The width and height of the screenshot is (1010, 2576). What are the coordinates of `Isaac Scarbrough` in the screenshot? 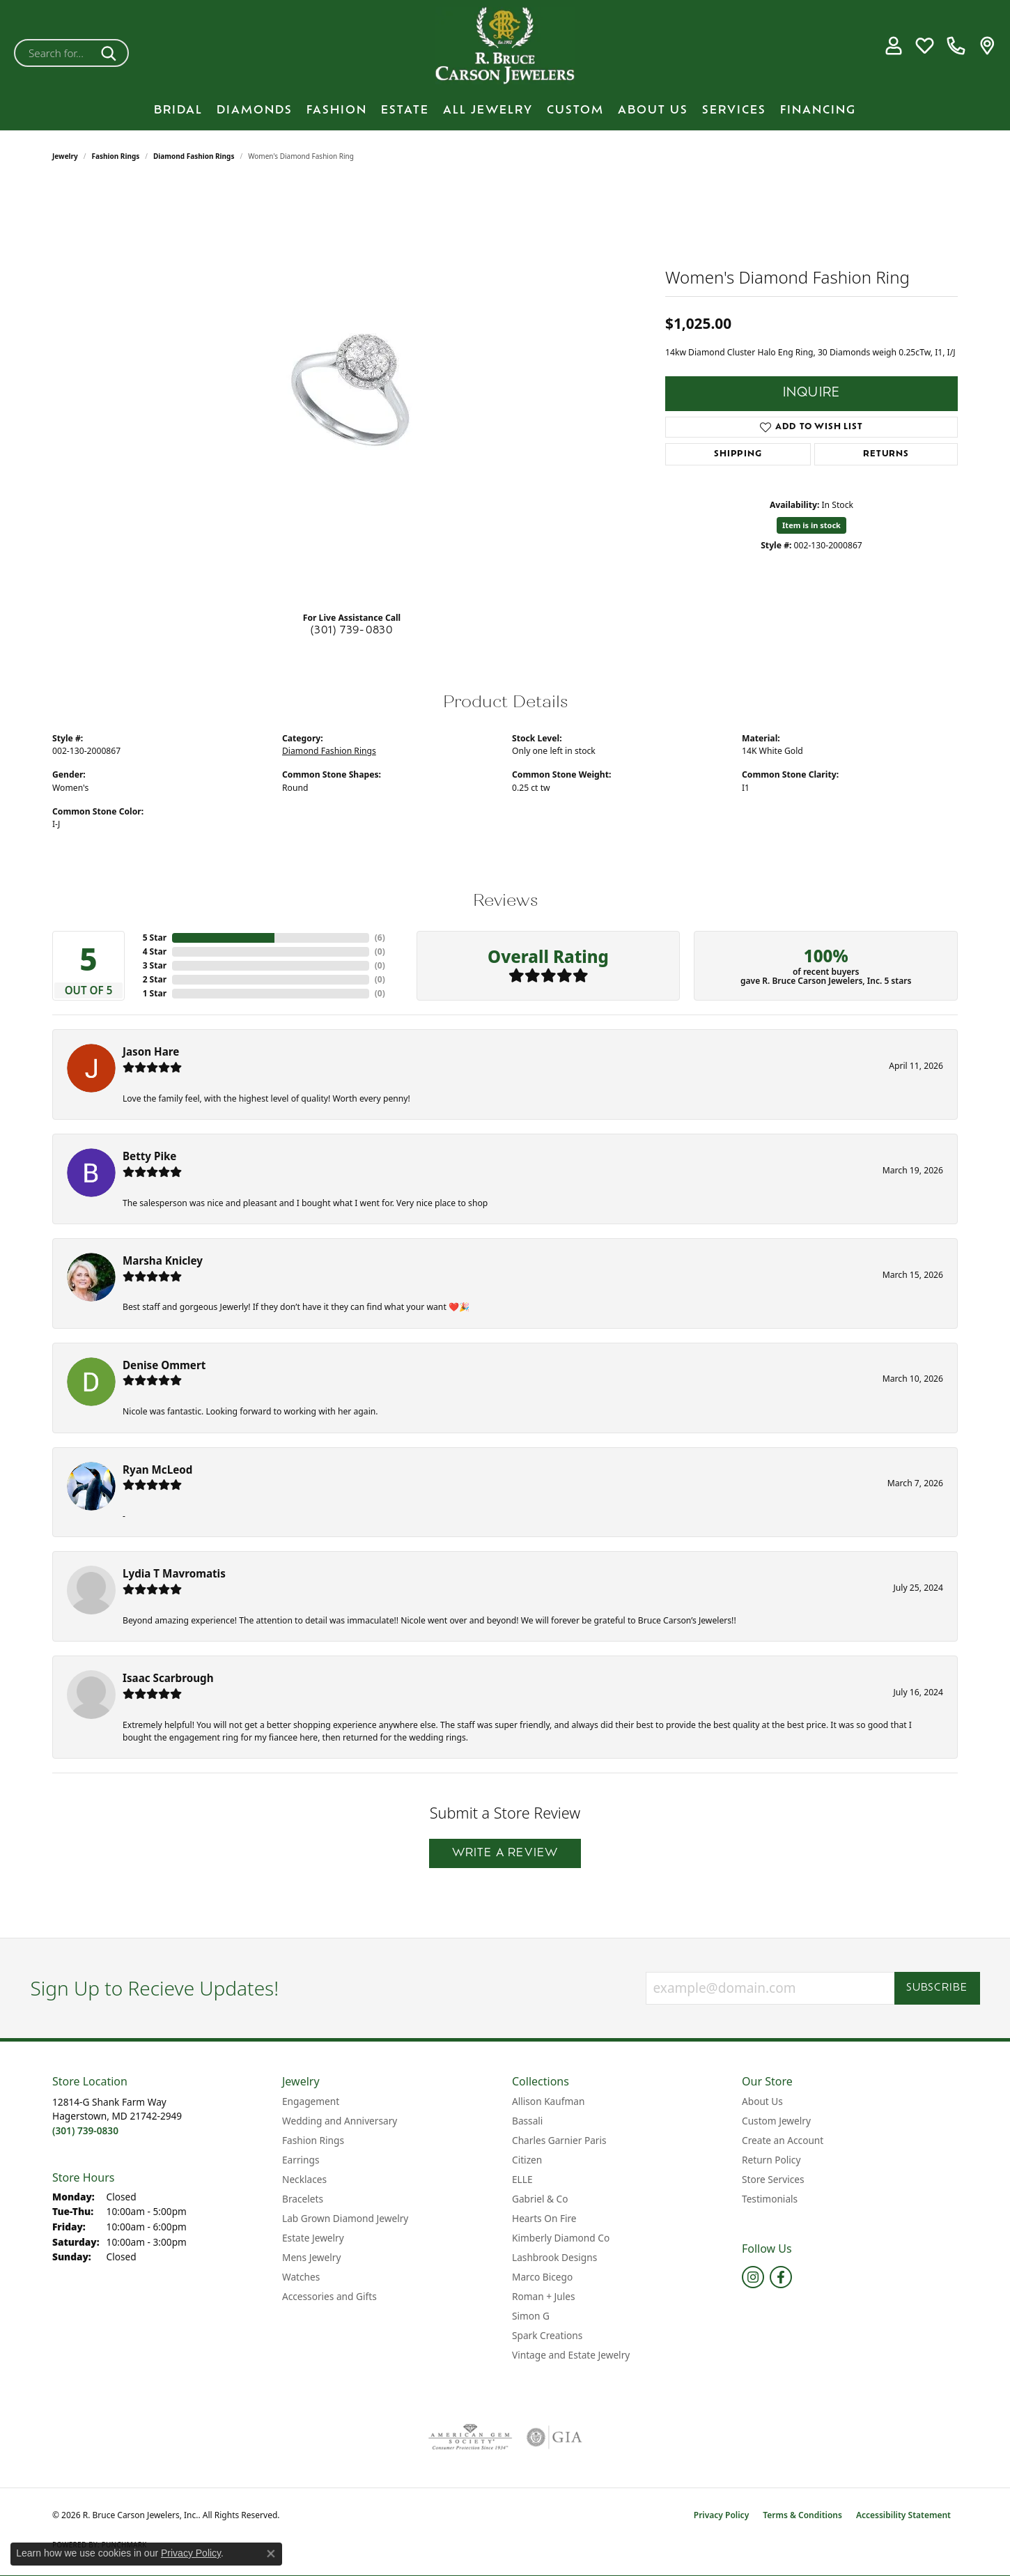 It's located at (168, 1678).